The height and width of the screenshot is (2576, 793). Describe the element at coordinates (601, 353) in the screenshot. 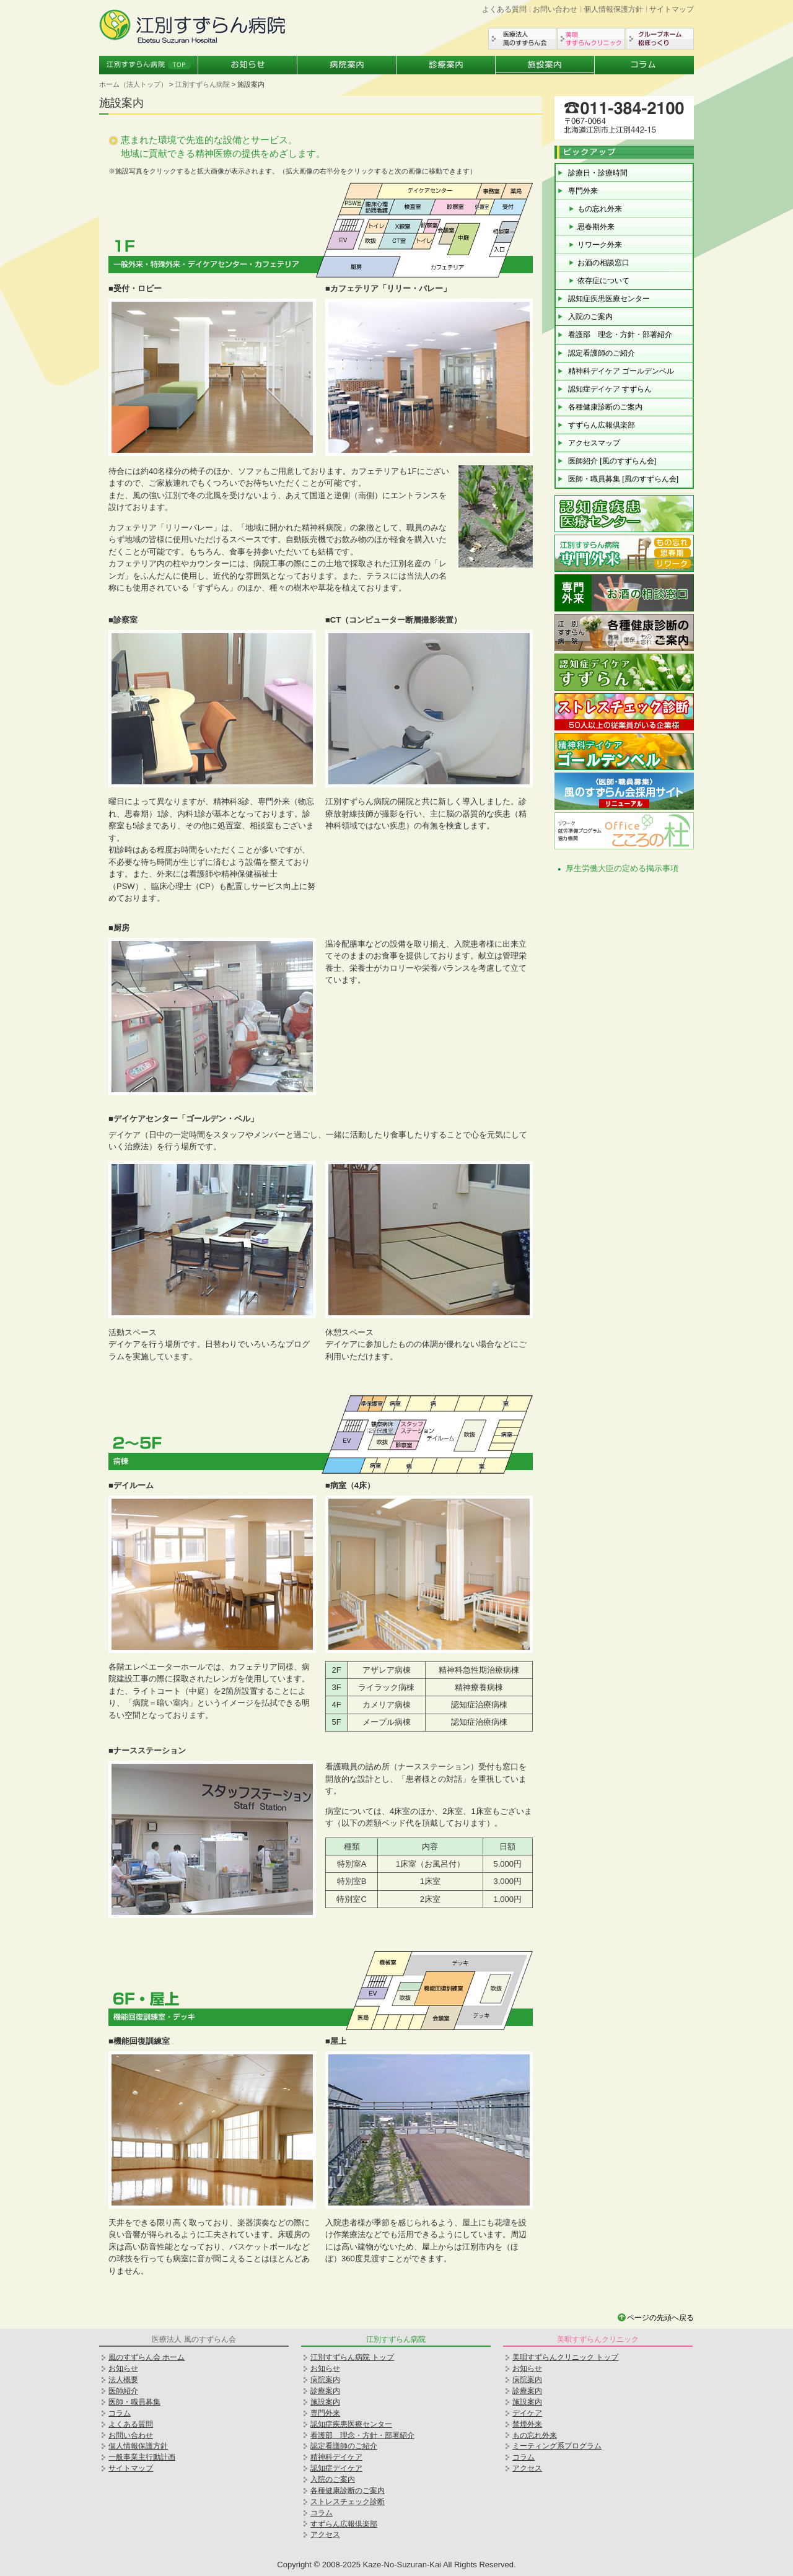

I see `認定看護師のご紹介` at that location.